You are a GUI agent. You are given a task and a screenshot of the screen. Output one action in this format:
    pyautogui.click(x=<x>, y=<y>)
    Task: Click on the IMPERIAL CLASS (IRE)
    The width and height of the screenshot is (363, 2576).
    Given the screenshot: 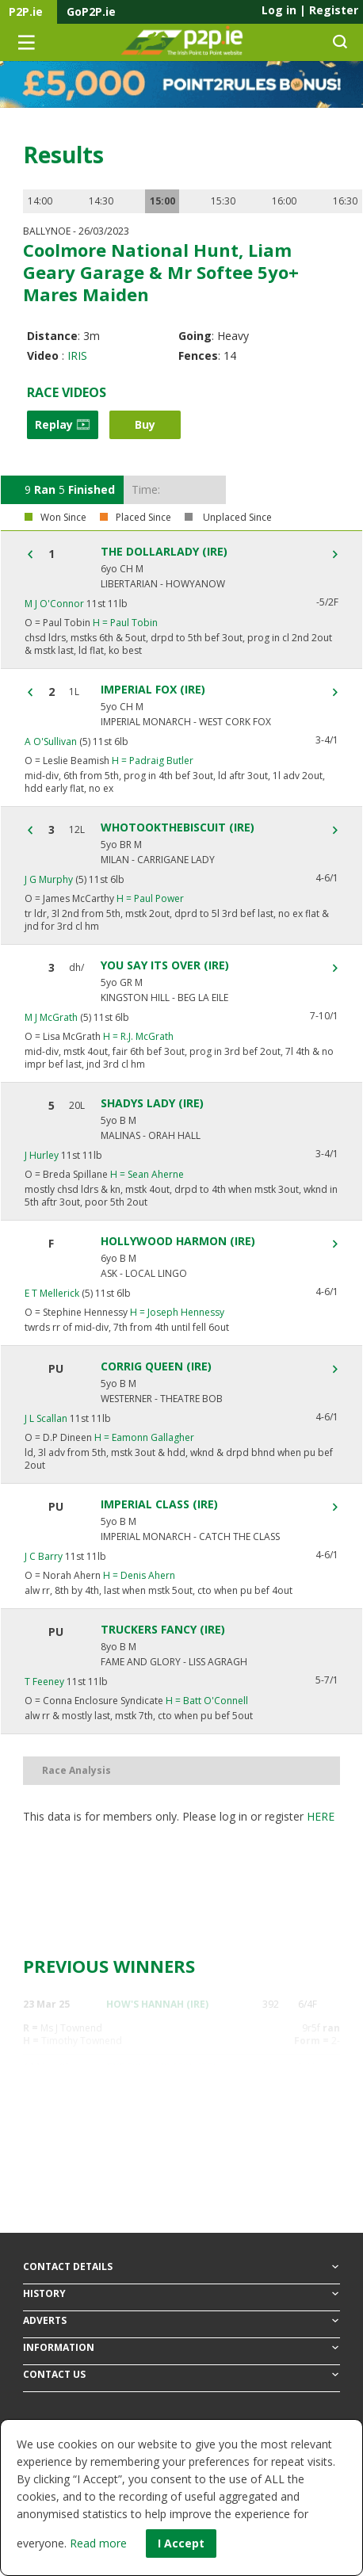 What is the action you would take?
    pyautogui.click(x=159, y=1504)
    